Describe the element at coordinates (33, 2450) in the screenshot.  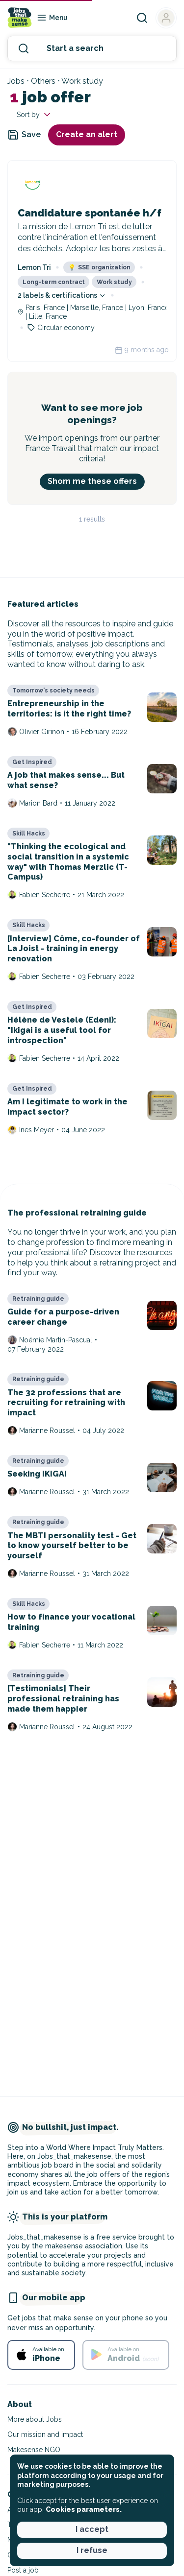
I see `Makesense NGO` at that location.